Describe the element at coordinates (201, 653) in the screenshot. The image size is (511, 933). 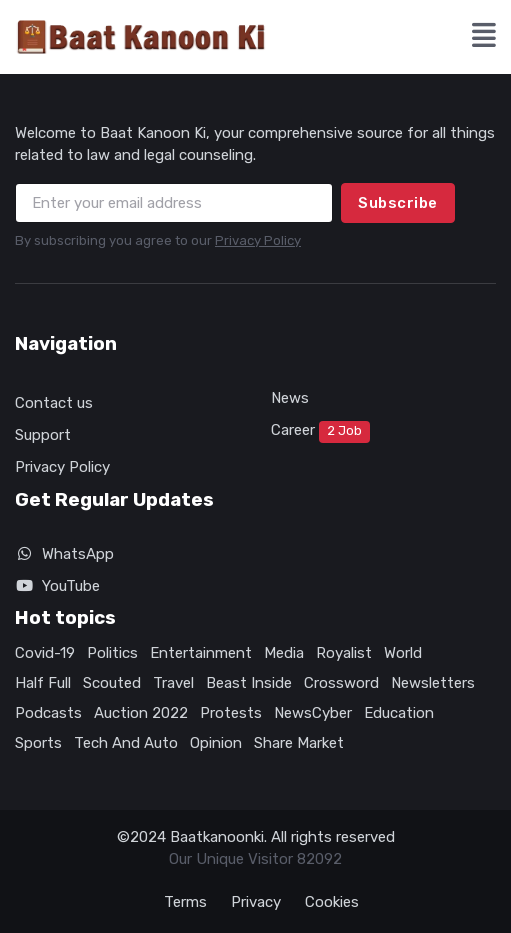
I see `Entertainment` at that location.